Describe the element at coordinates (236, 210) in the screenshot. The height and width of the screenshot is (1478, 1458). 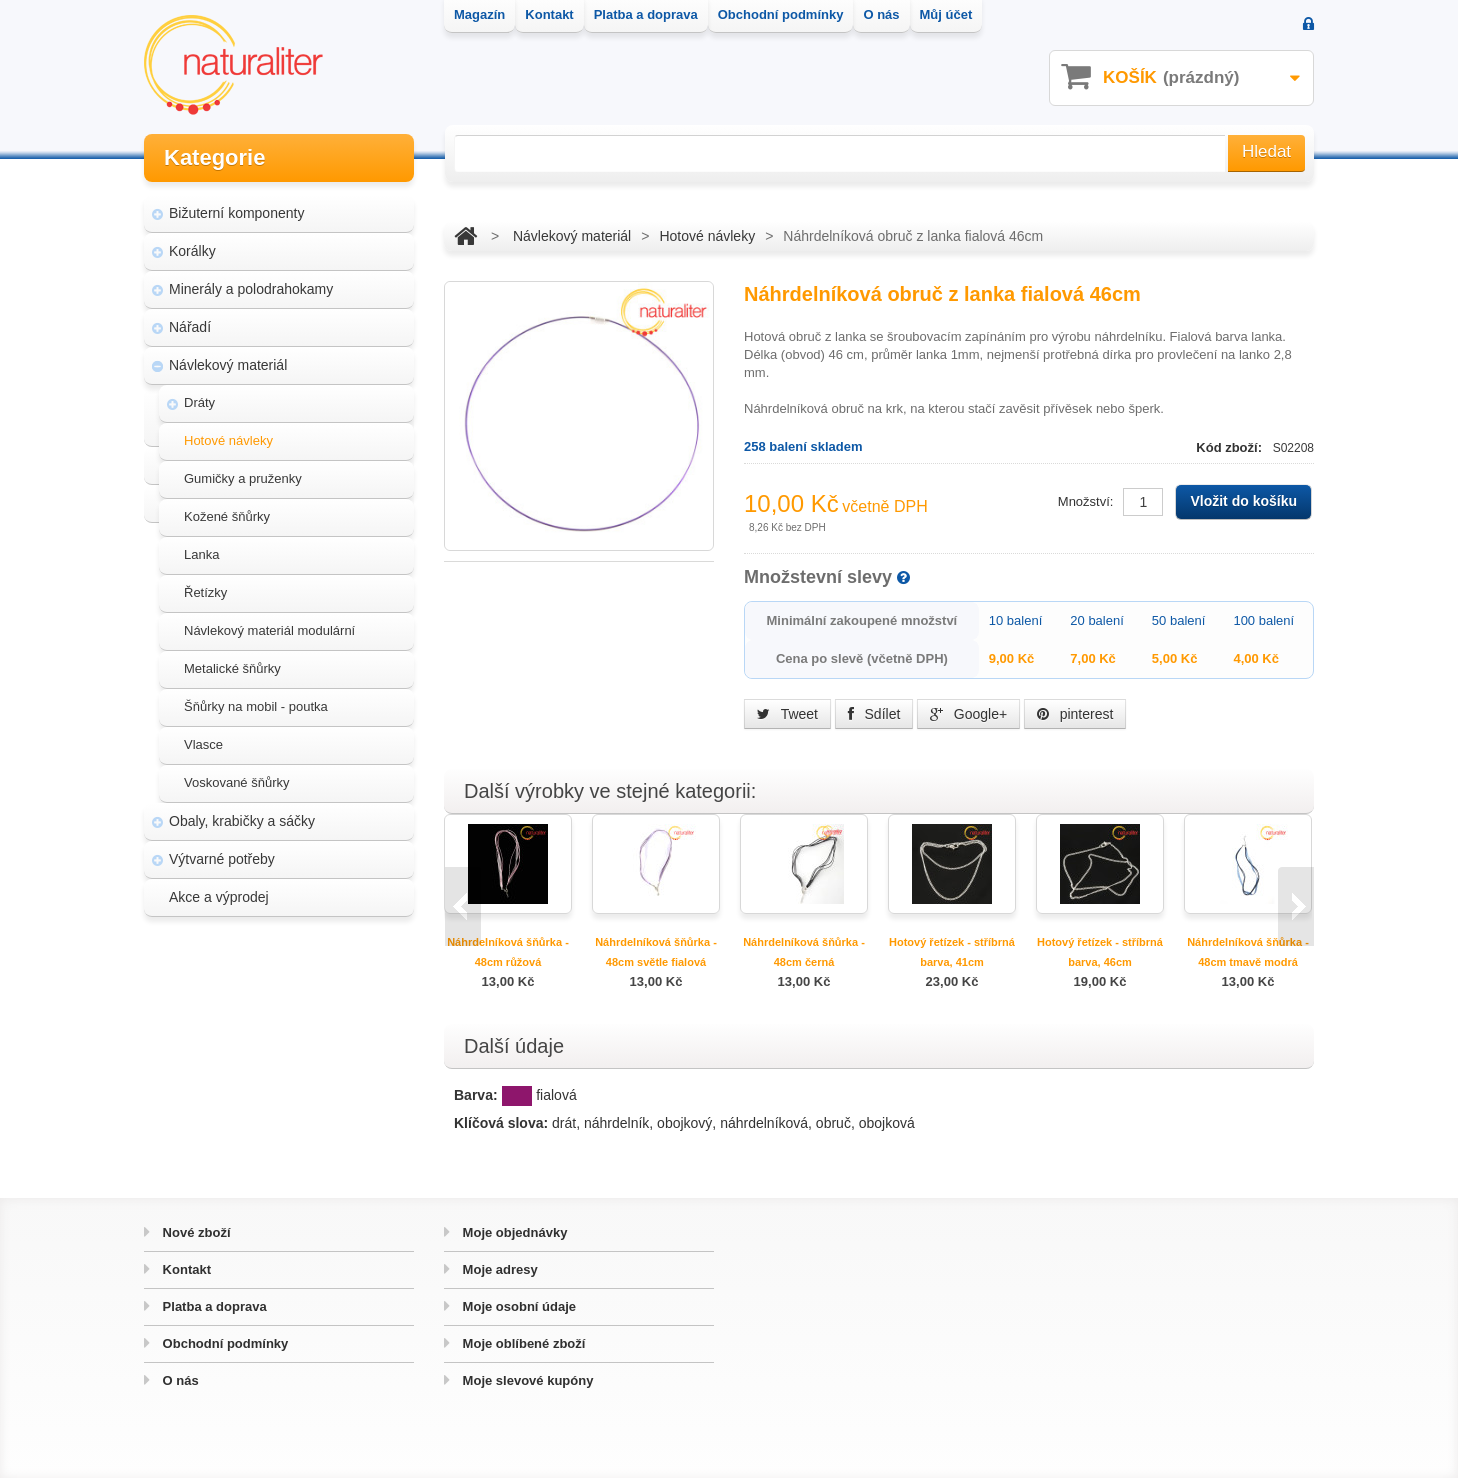
I see `Bižuterní komponenty` at that location.